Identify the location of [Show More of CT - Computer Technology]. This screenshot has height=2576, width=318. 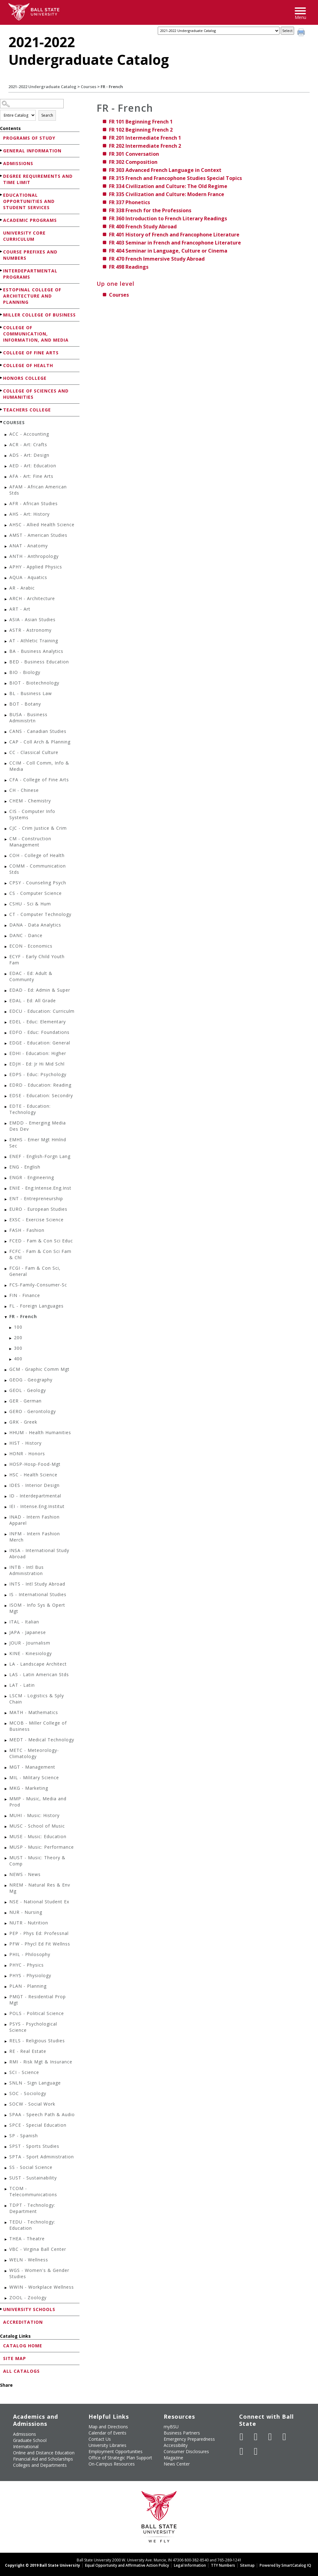
(6, 915).